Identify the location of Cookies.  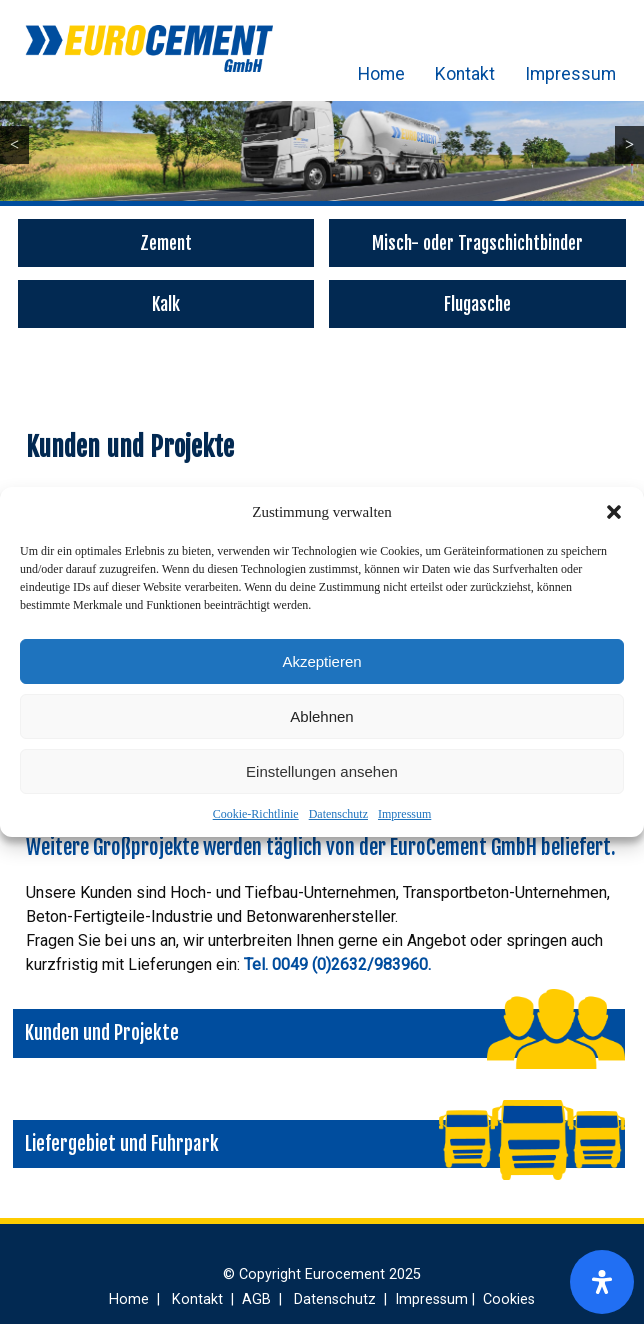
(509, 1299).